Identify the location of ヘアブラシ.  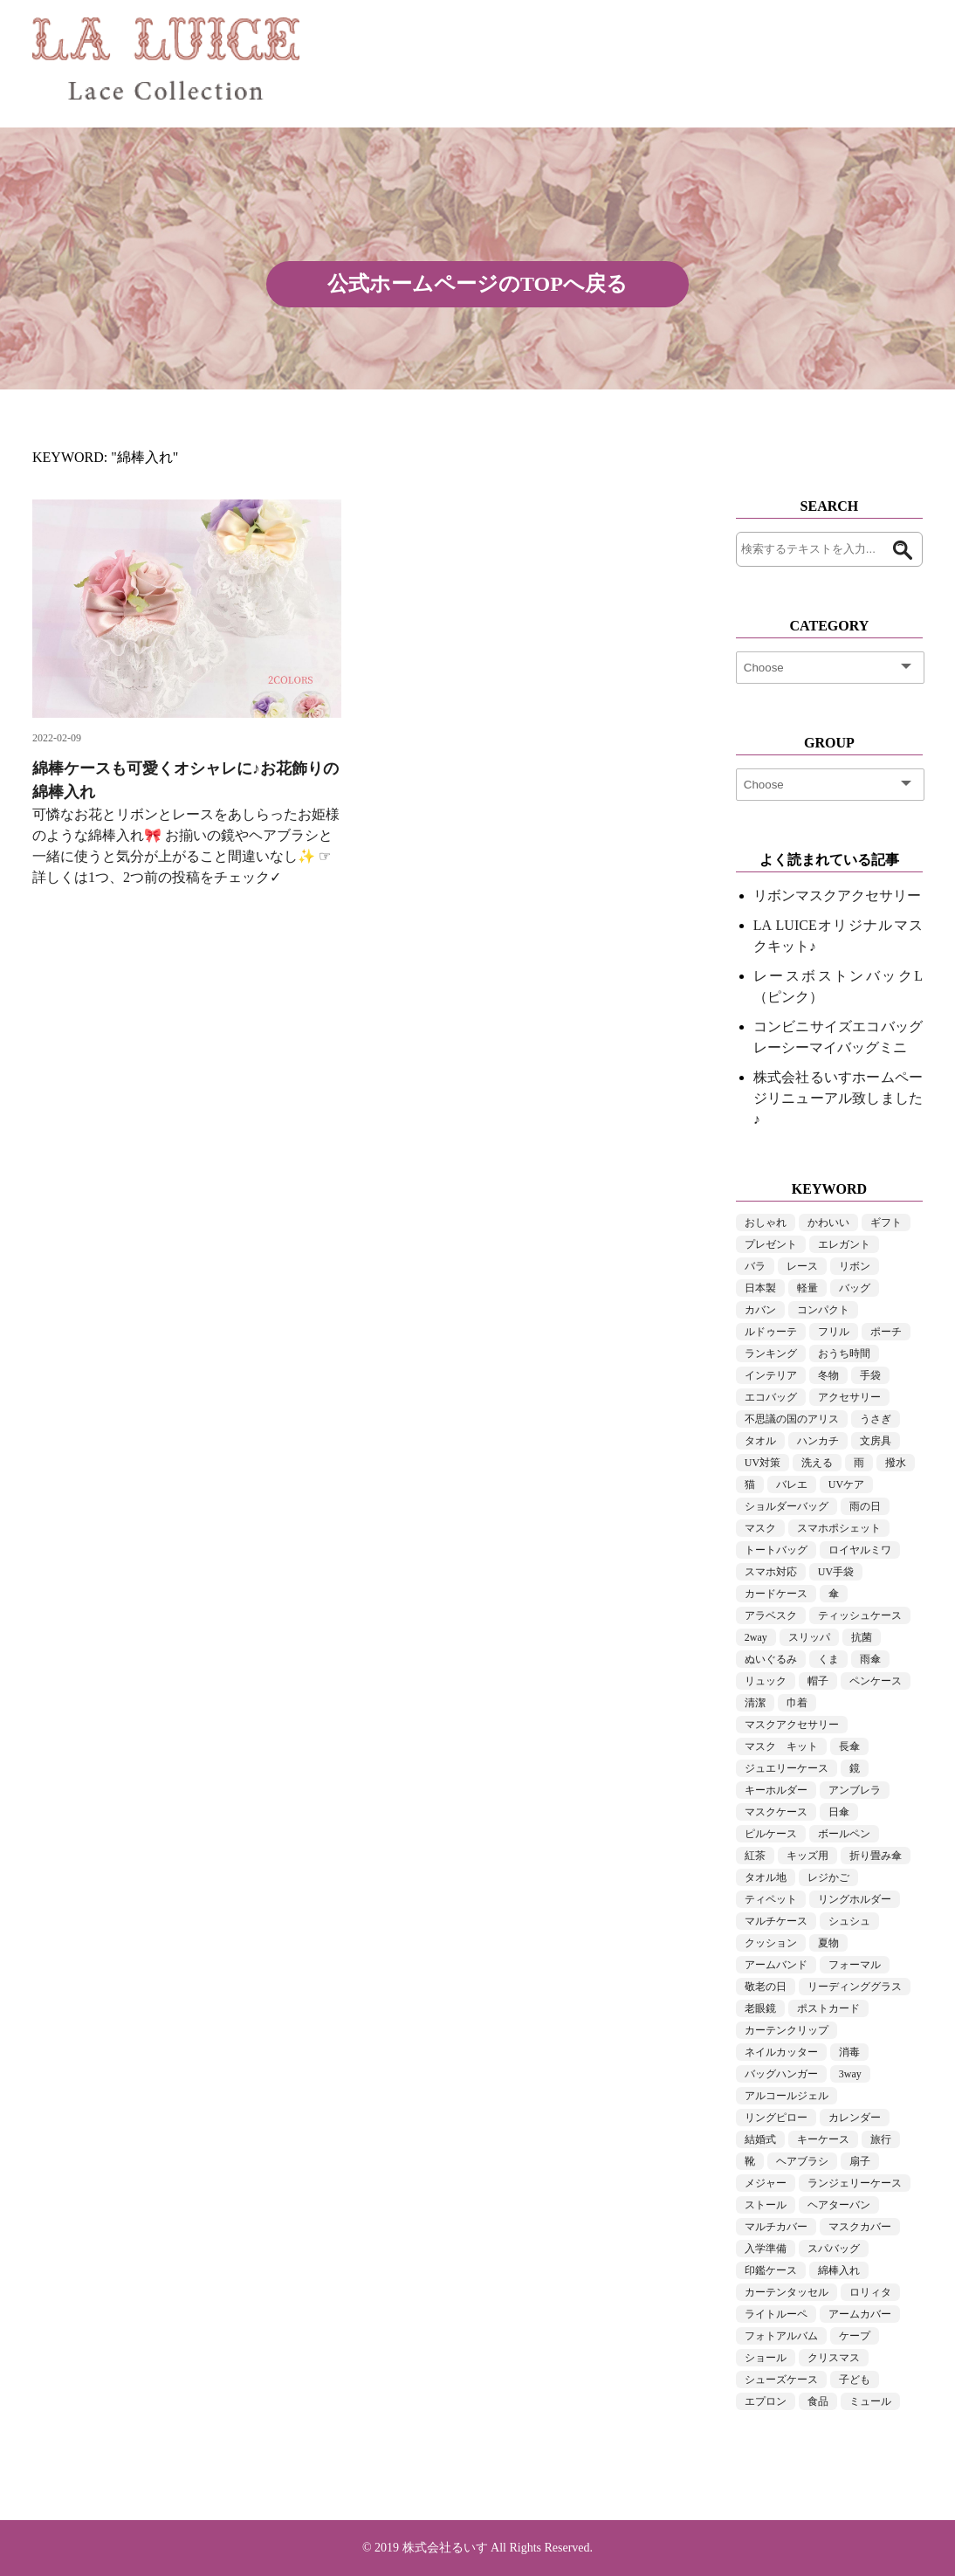
(802, 2161).